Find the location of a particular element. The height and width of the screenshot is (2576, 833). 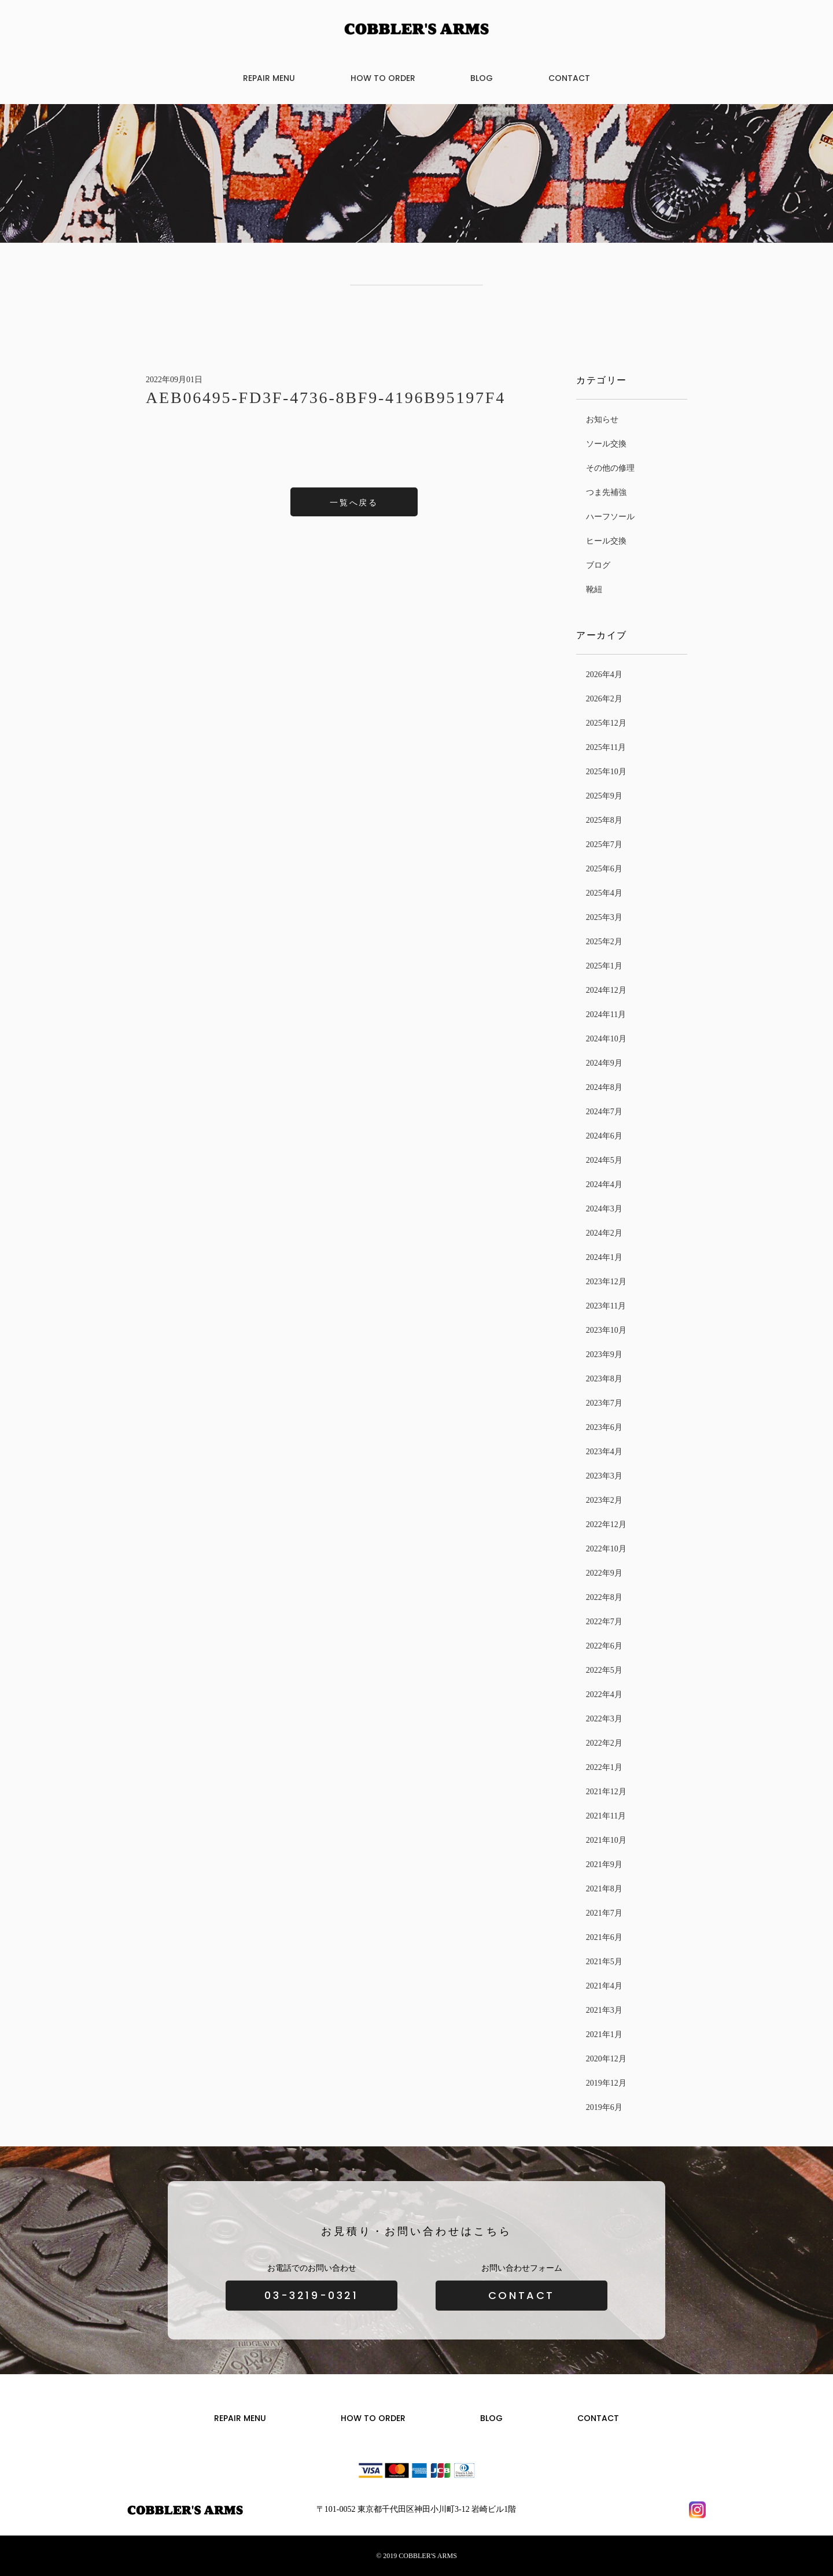

ハーフソール is located at coordinates (610, 516).